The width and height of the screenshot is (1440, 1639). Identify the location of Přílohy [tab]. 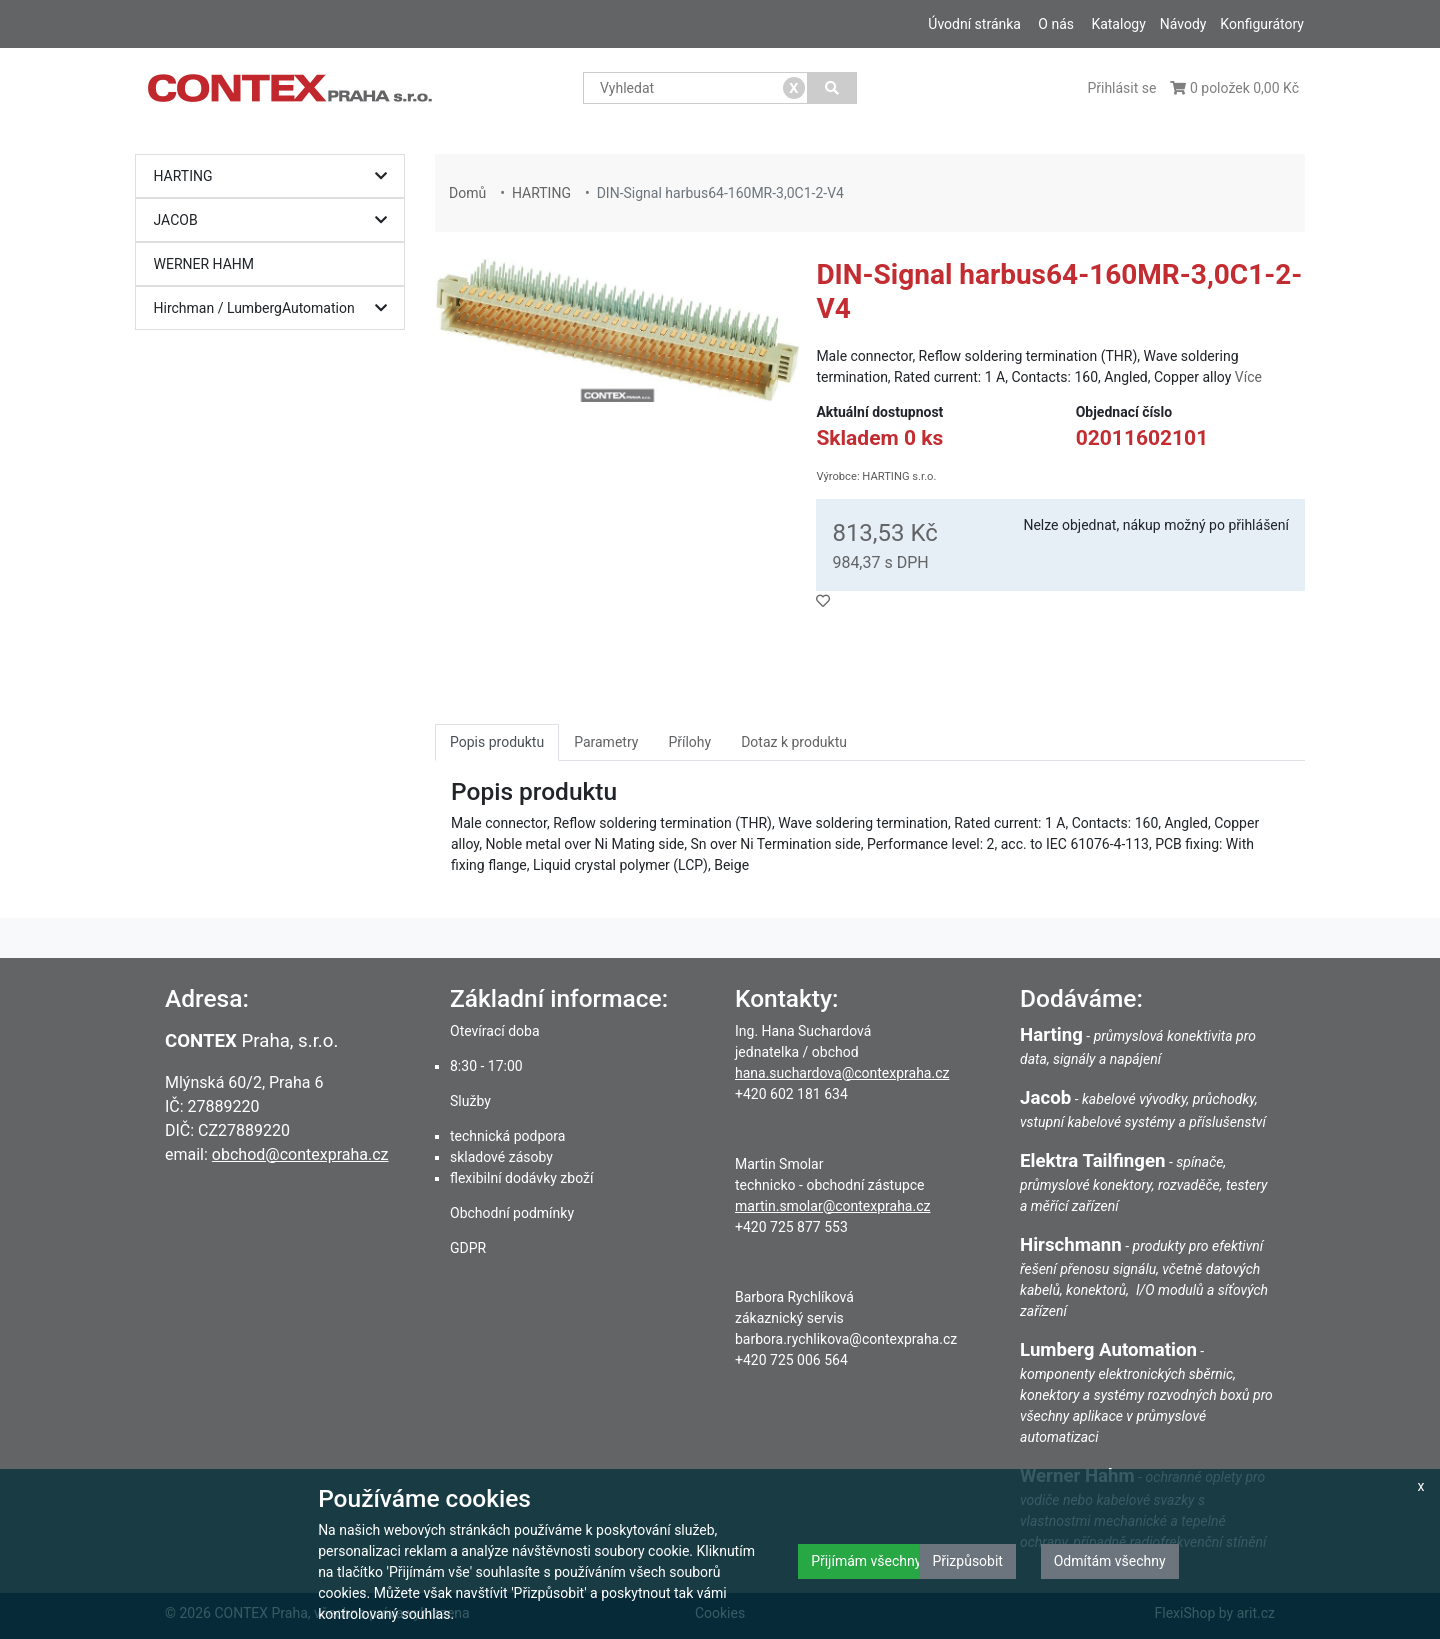
(689, 742).